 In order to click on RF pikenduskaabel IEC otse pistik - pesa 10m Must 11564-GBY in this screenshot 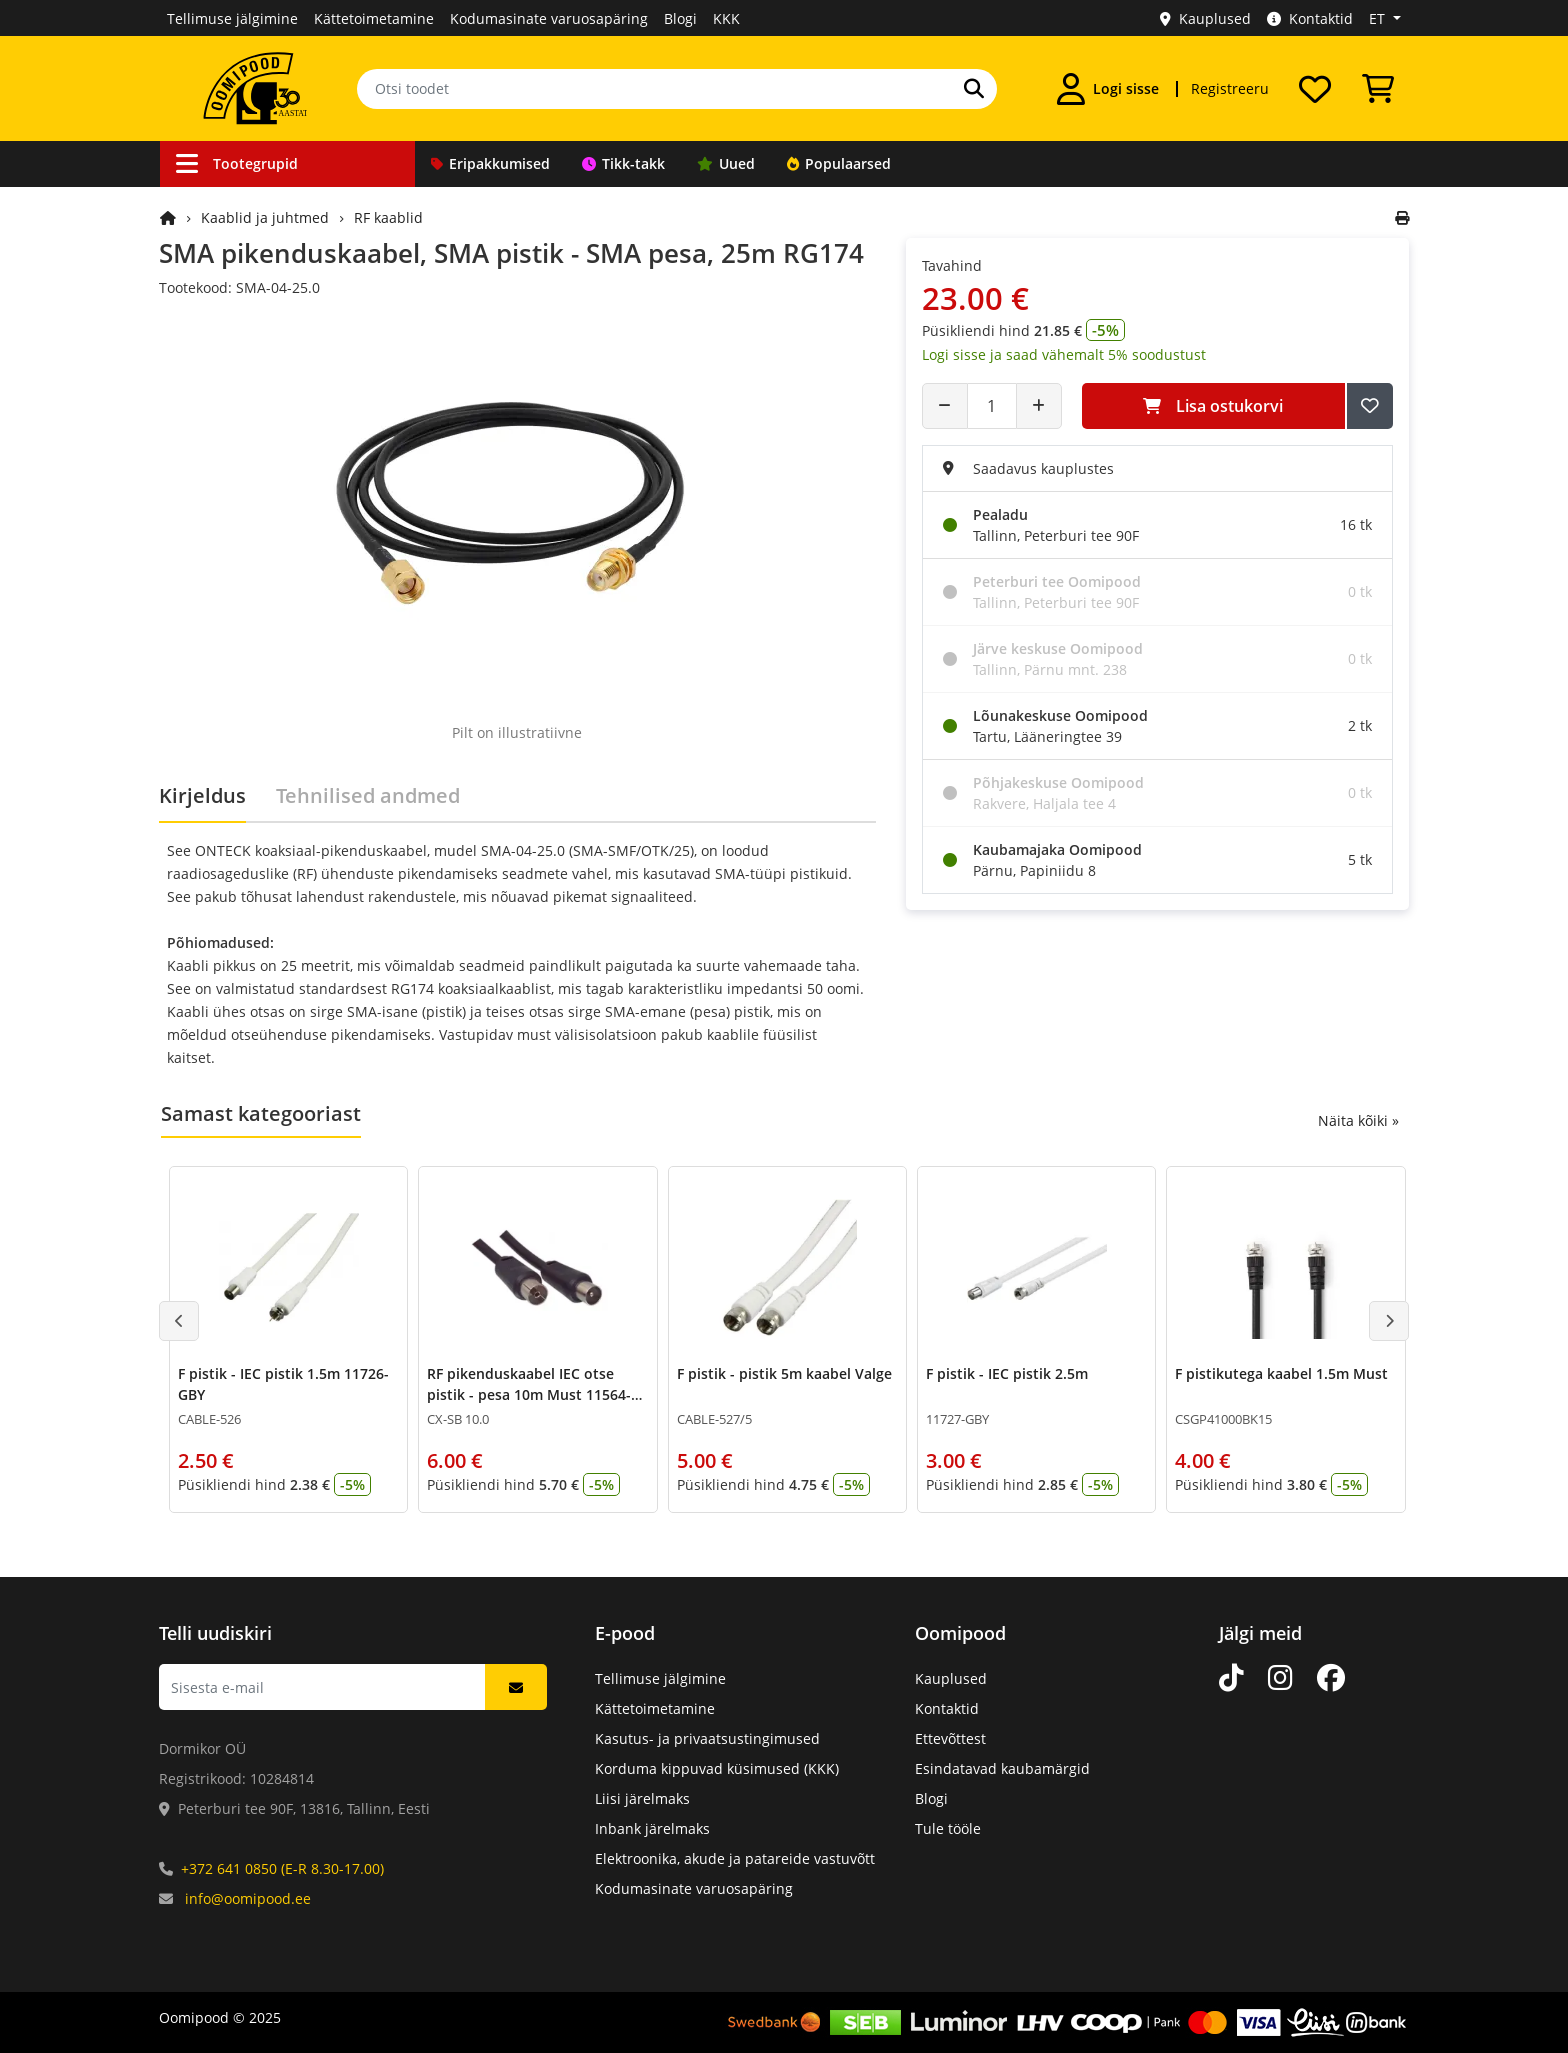, I will do `click(529, 1394)`.